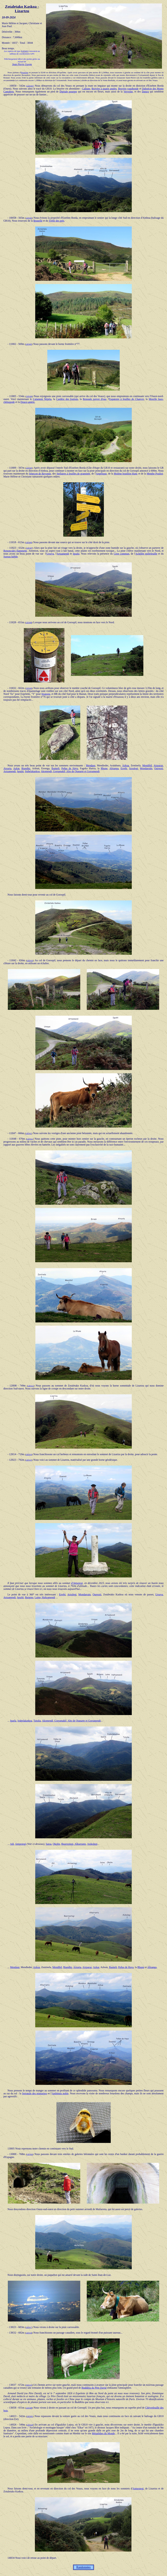 This screenshot has height=2576, width=167. What do you see at coordinates (86, 88) in the screenshot?
I see `Callune` at bounding box center [86, 88].